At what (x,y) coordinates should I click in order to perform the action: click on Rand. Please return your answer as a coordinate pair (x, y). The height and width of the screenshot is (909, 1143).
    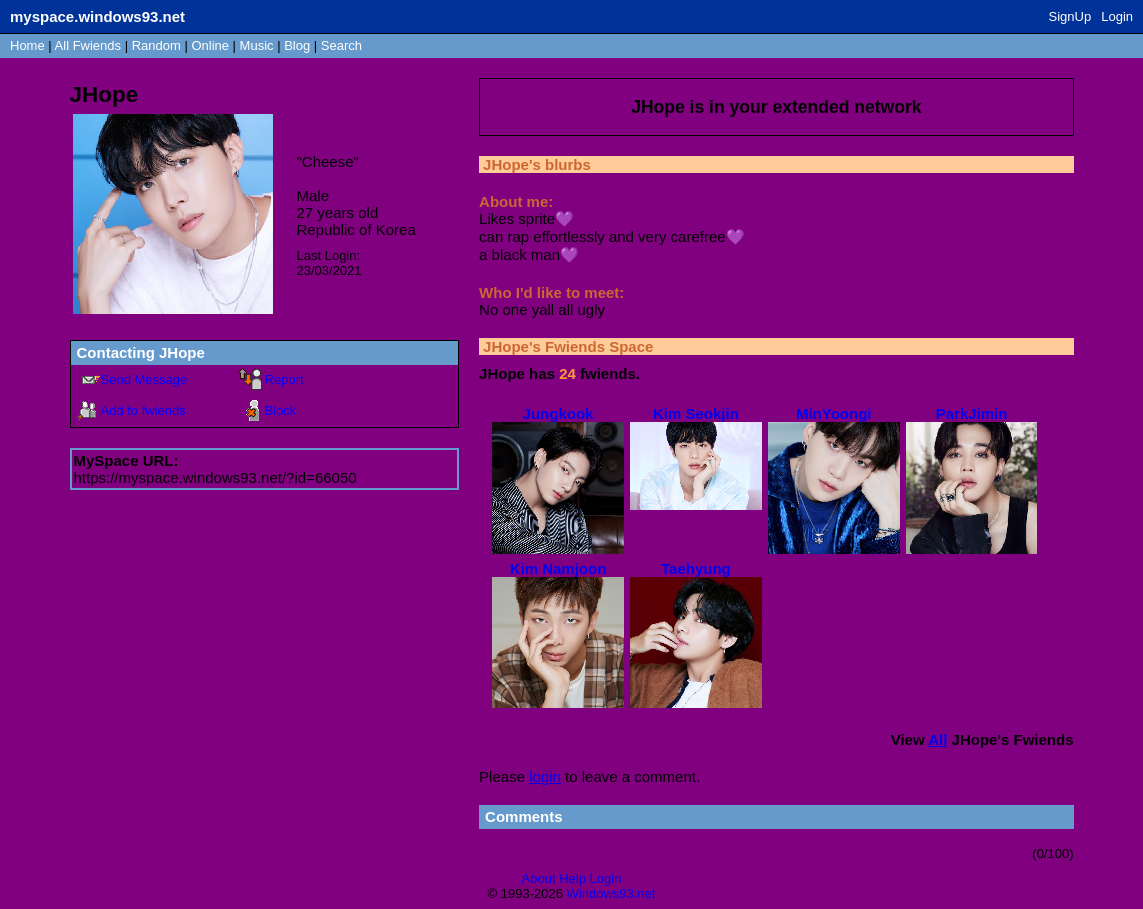
    Looking at the image, I should click on (156, 45).